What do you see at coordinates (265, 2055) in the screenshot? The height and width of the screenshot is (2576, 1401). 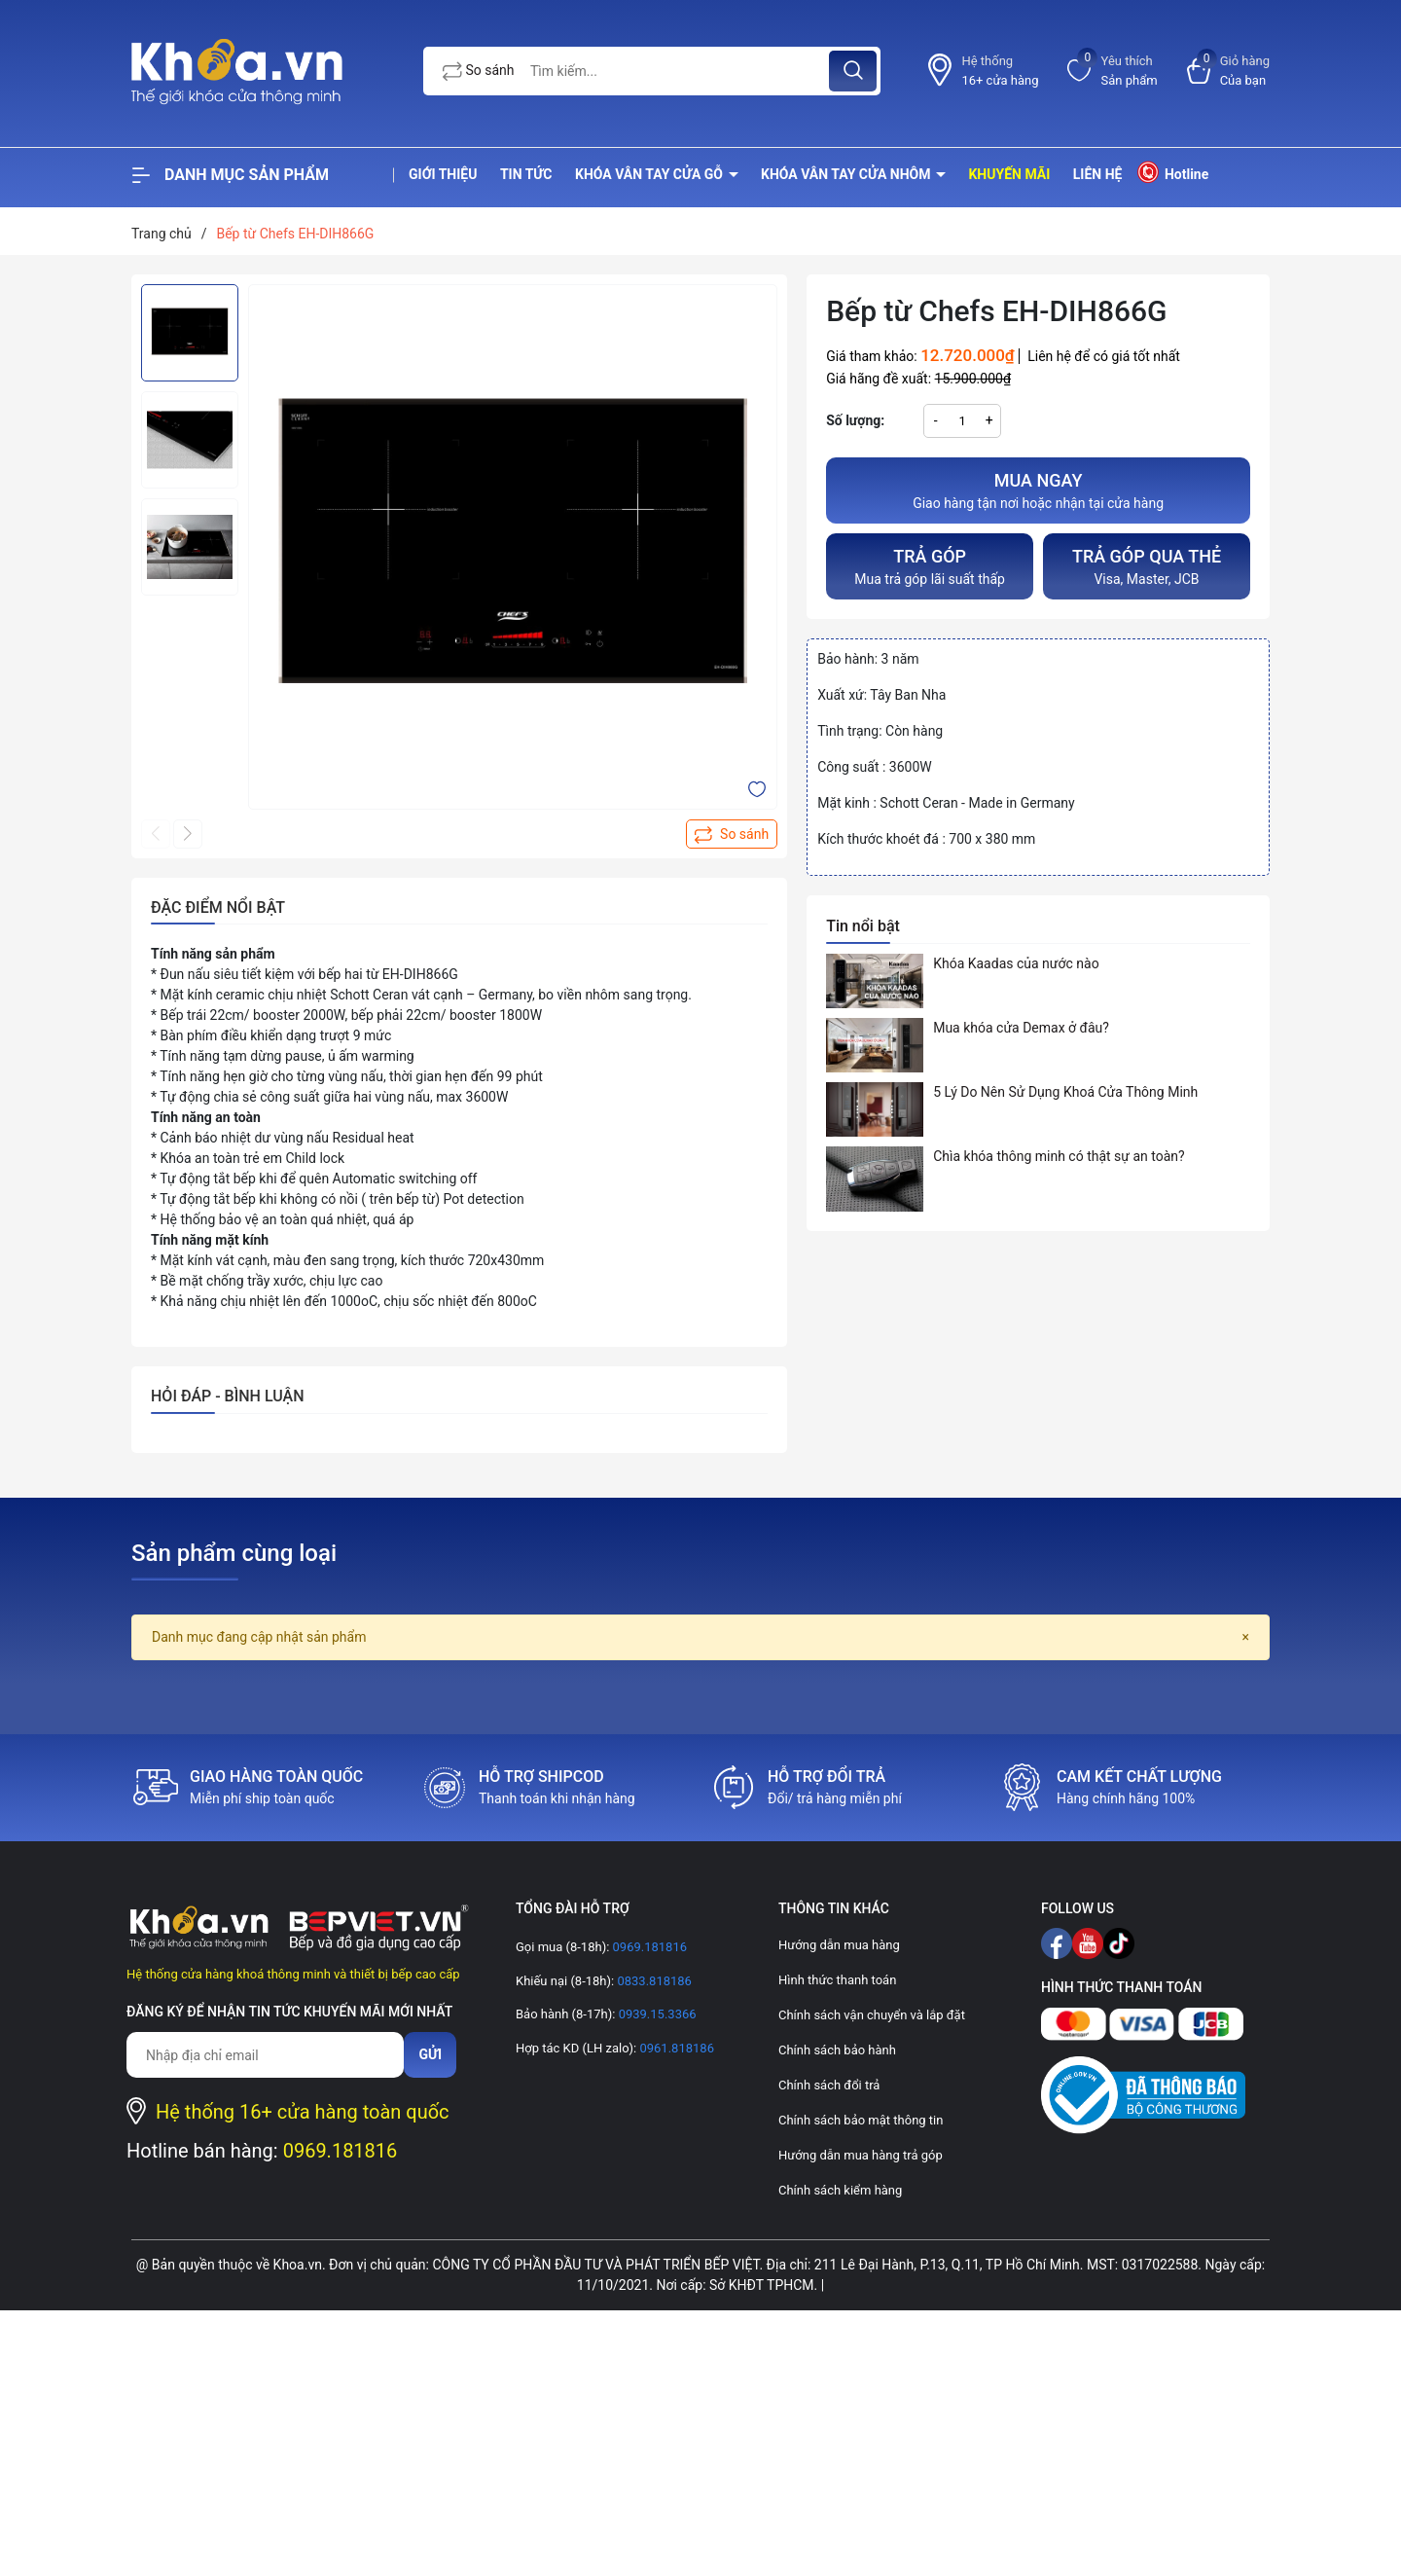 I see `[Địa chỉ Email]` at bounding box center [265, 2055].